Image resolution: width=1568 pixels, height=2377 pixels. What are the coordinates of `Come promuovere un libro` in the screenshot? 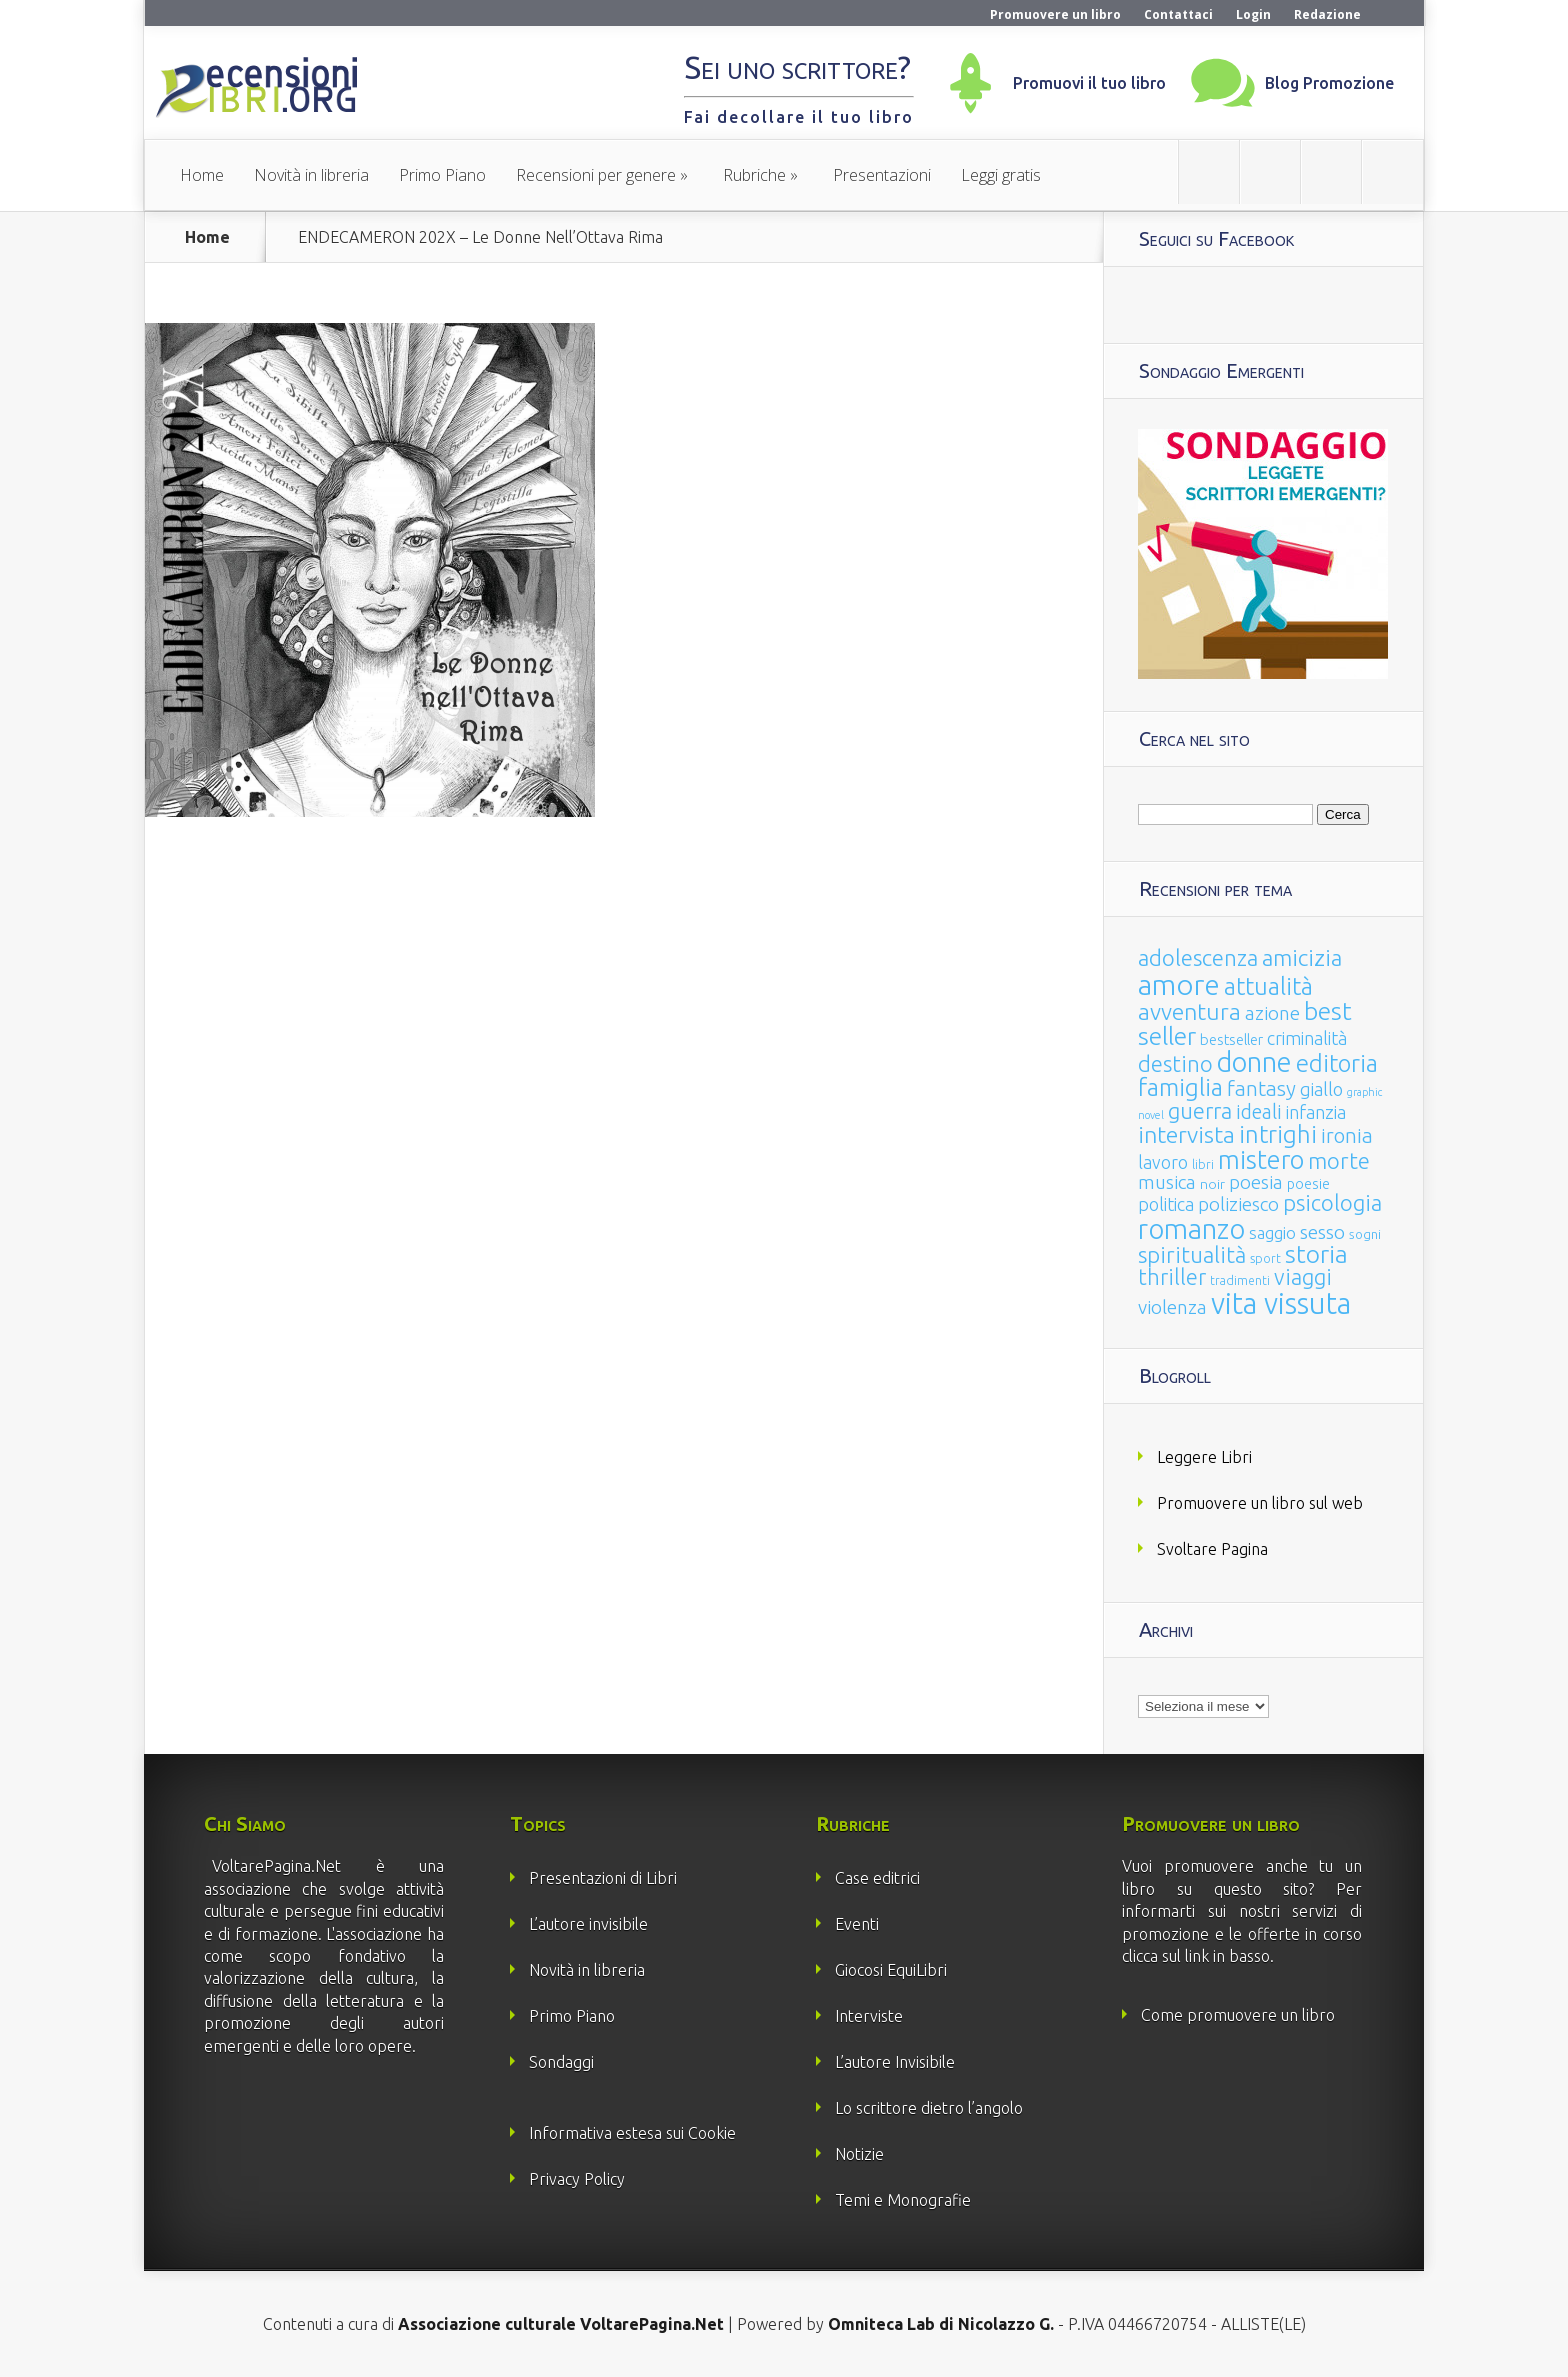 It's located at (1238, 2015).